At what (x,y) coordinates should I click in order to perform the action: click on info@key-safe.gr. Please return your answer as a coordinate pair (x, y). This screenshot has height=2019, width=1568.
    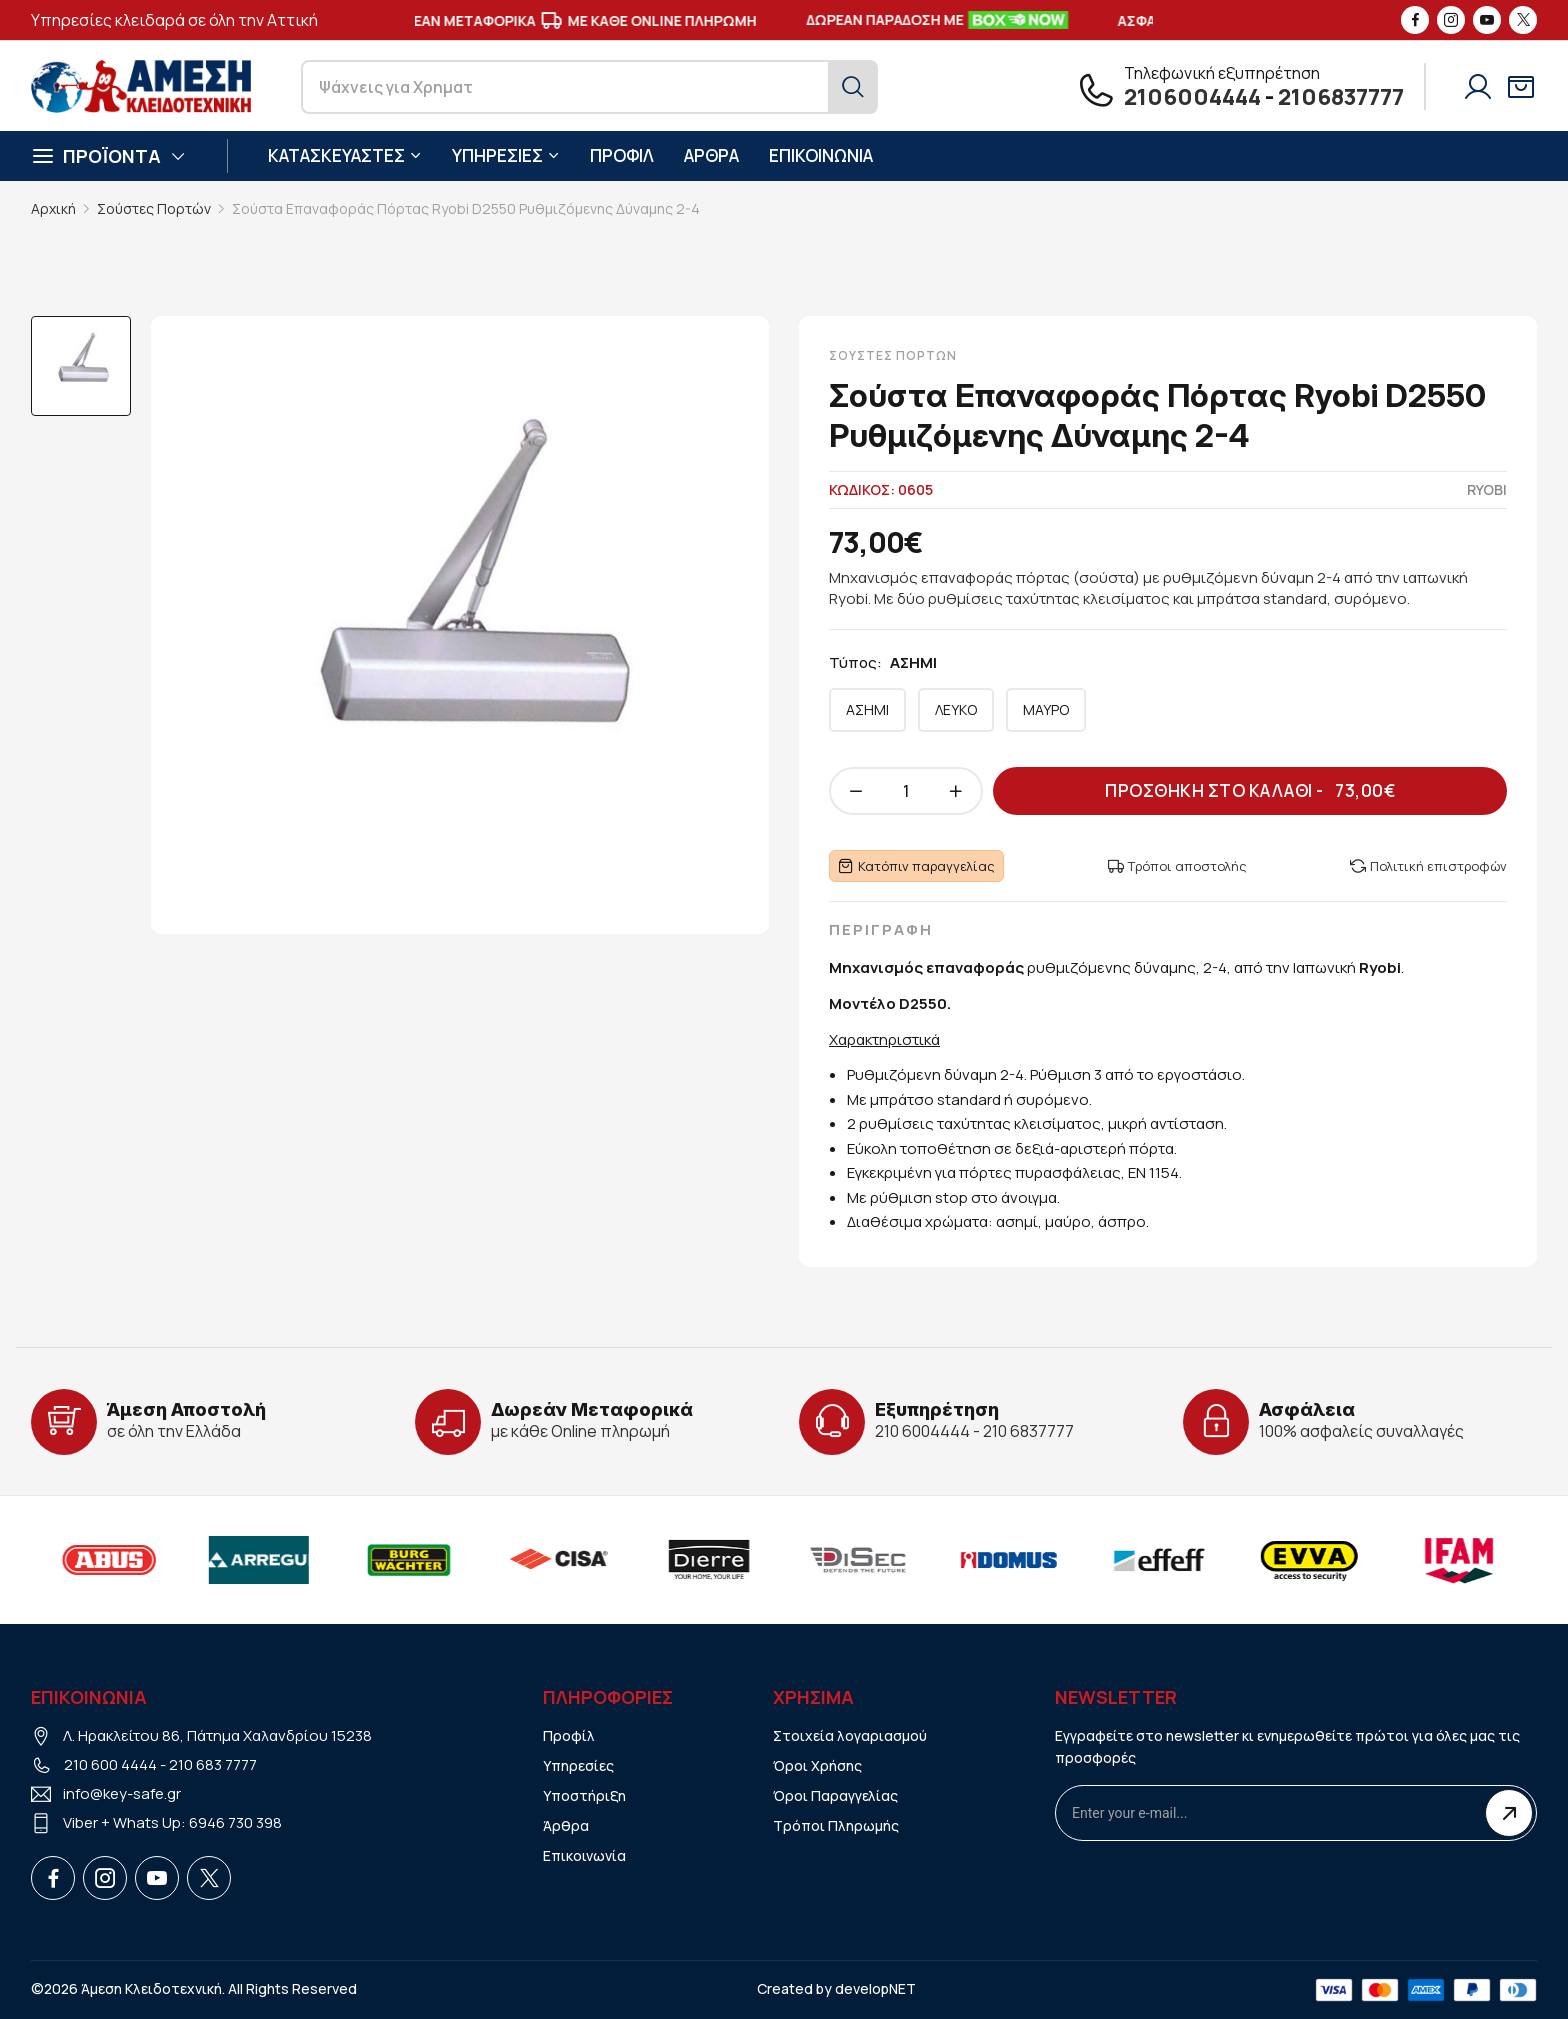
    Looking at the image, I should click on (122, 1793).